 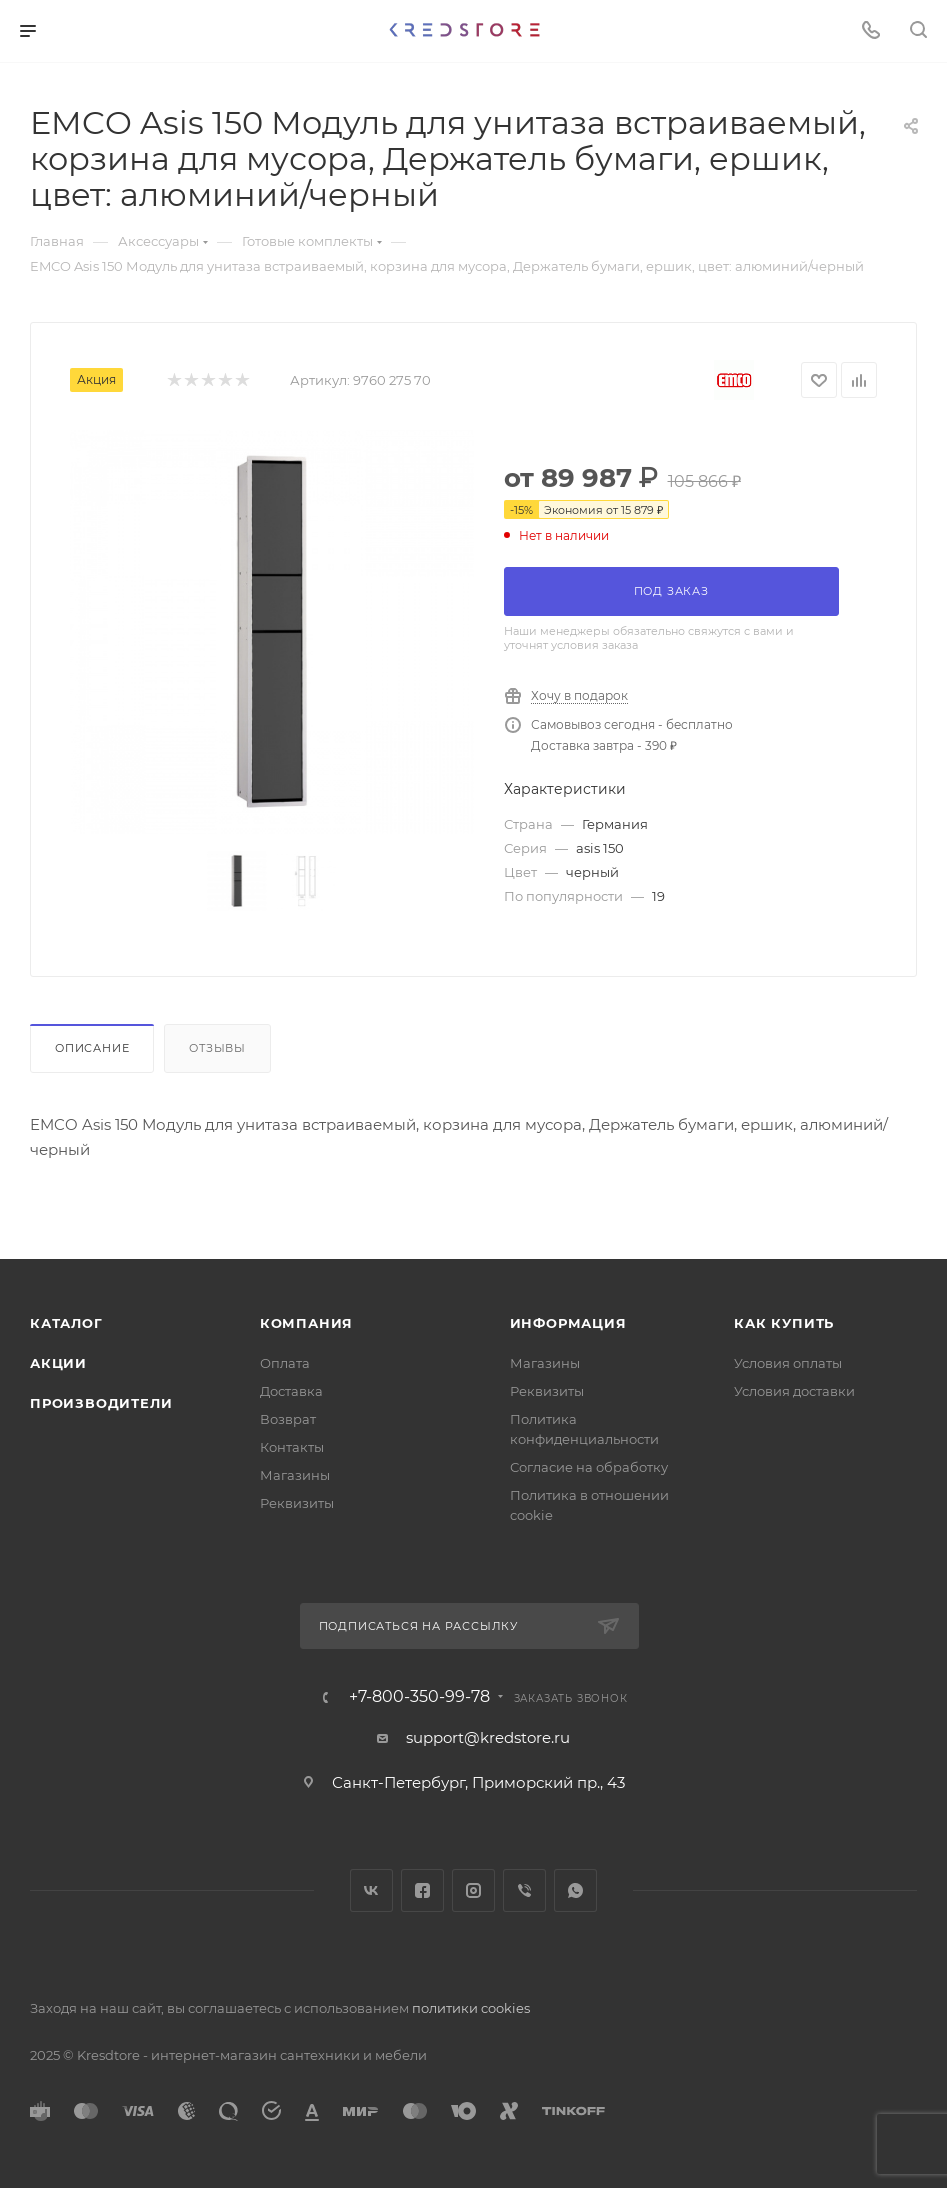 I want to click on Условия доставки, so click(x=794, y=1391).